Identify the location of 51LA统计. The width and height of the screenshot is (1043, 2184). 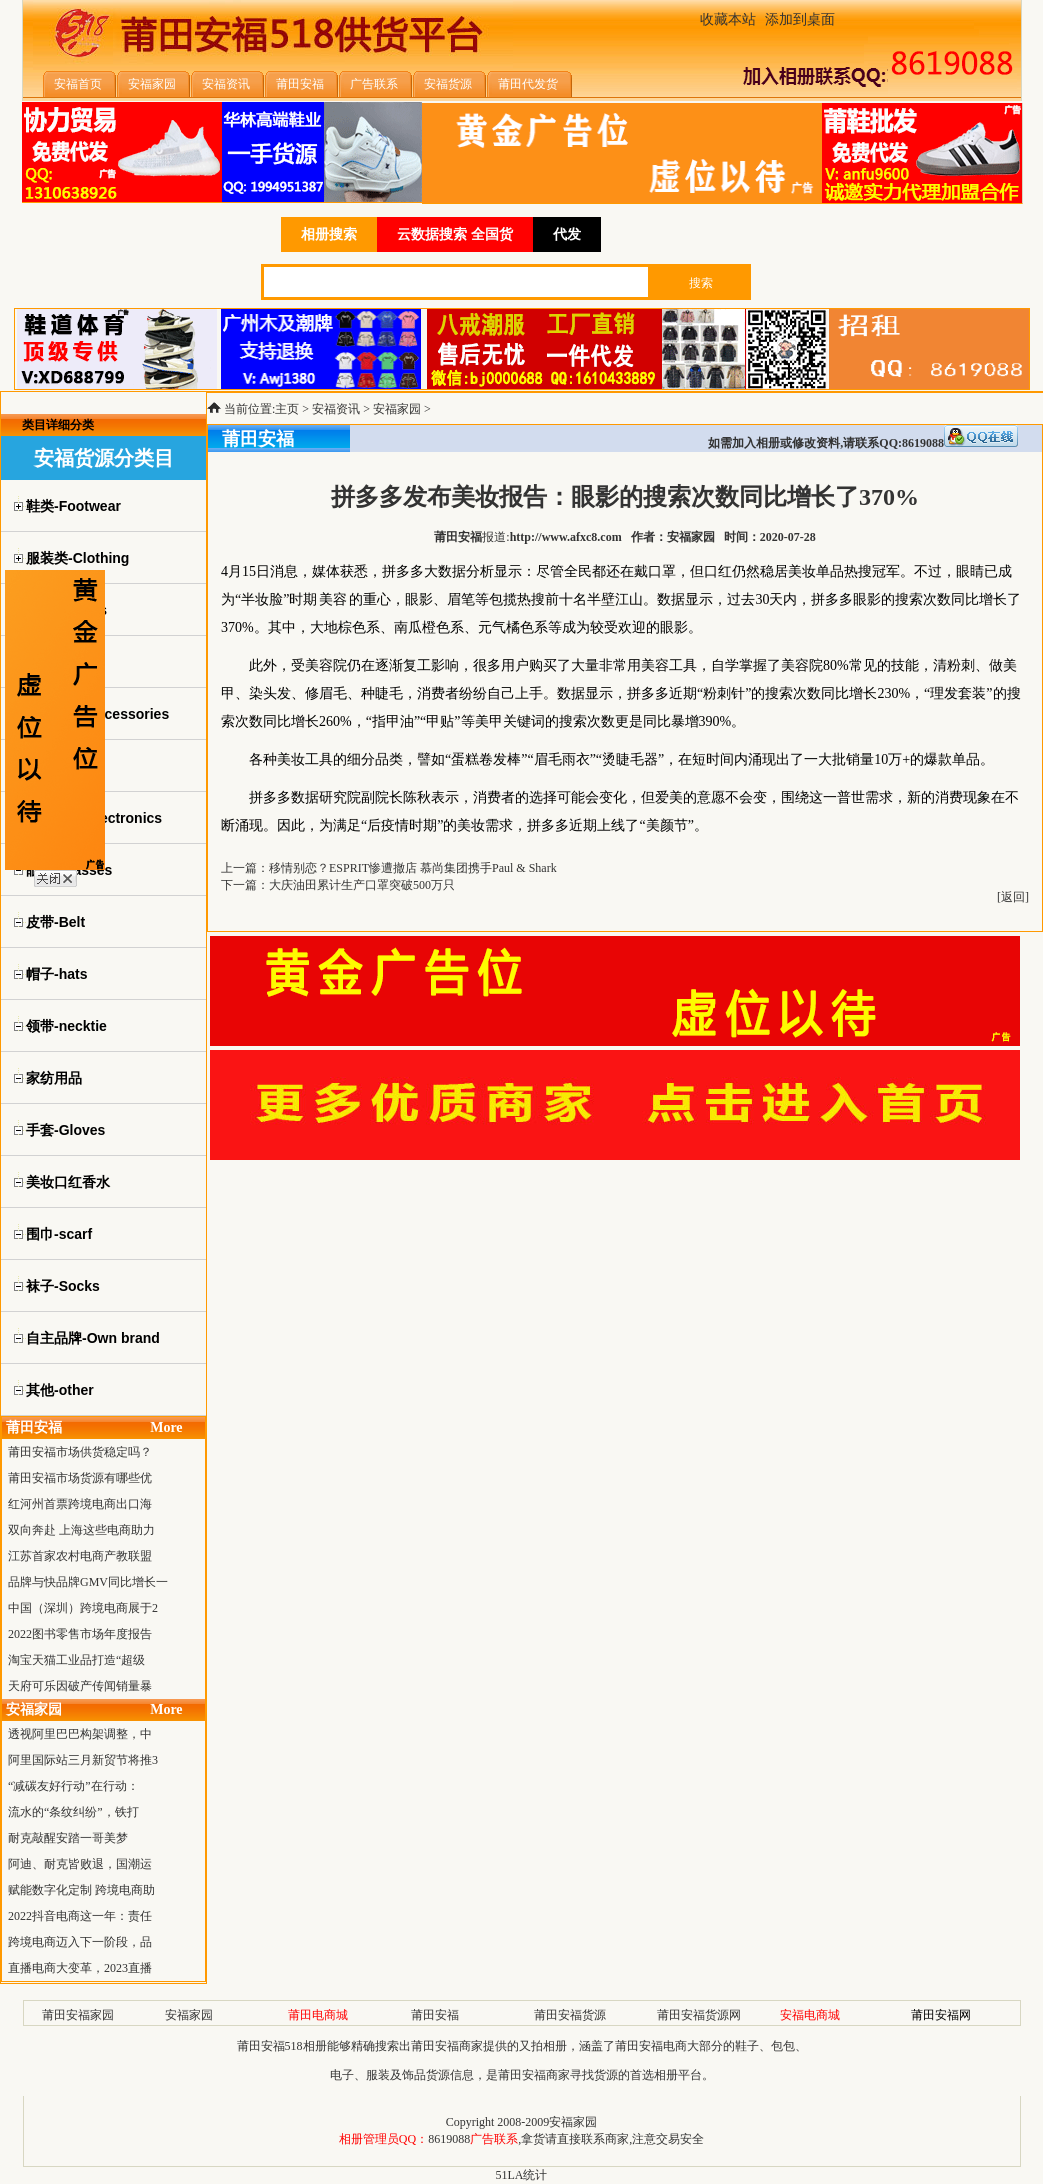
(522, 2175).